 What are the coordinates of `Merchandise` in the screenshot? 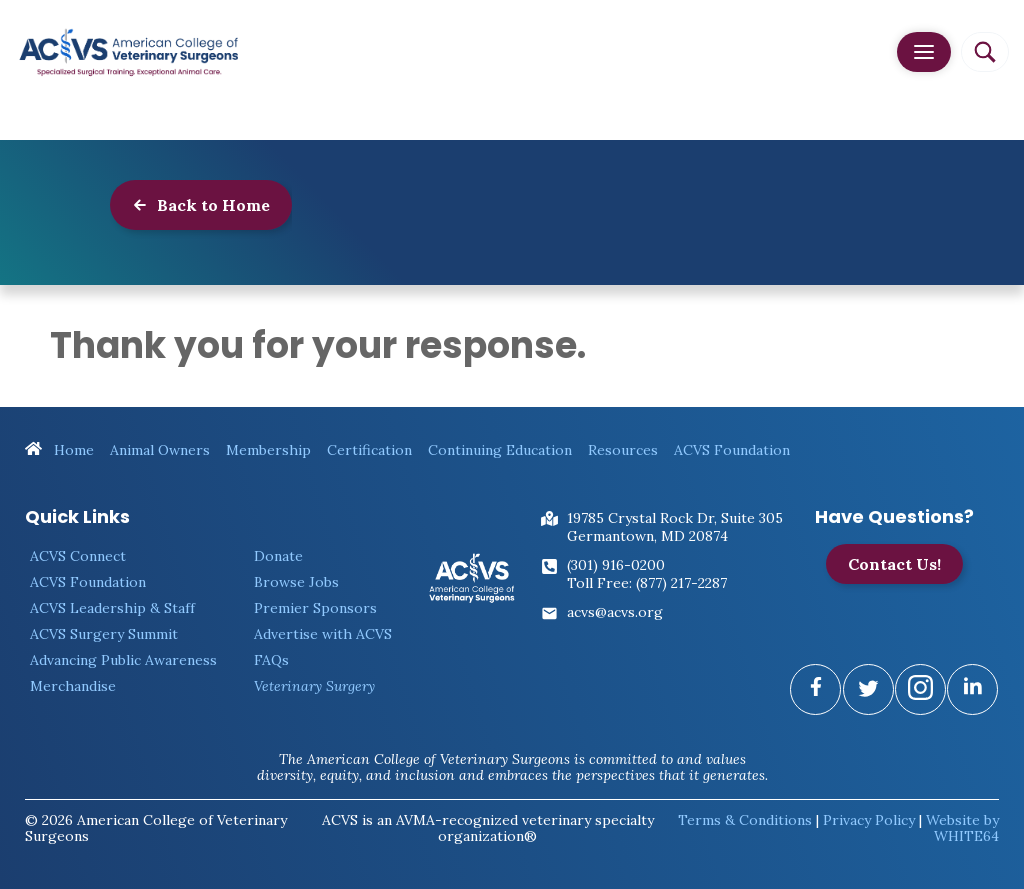 It's located at (73, 686).